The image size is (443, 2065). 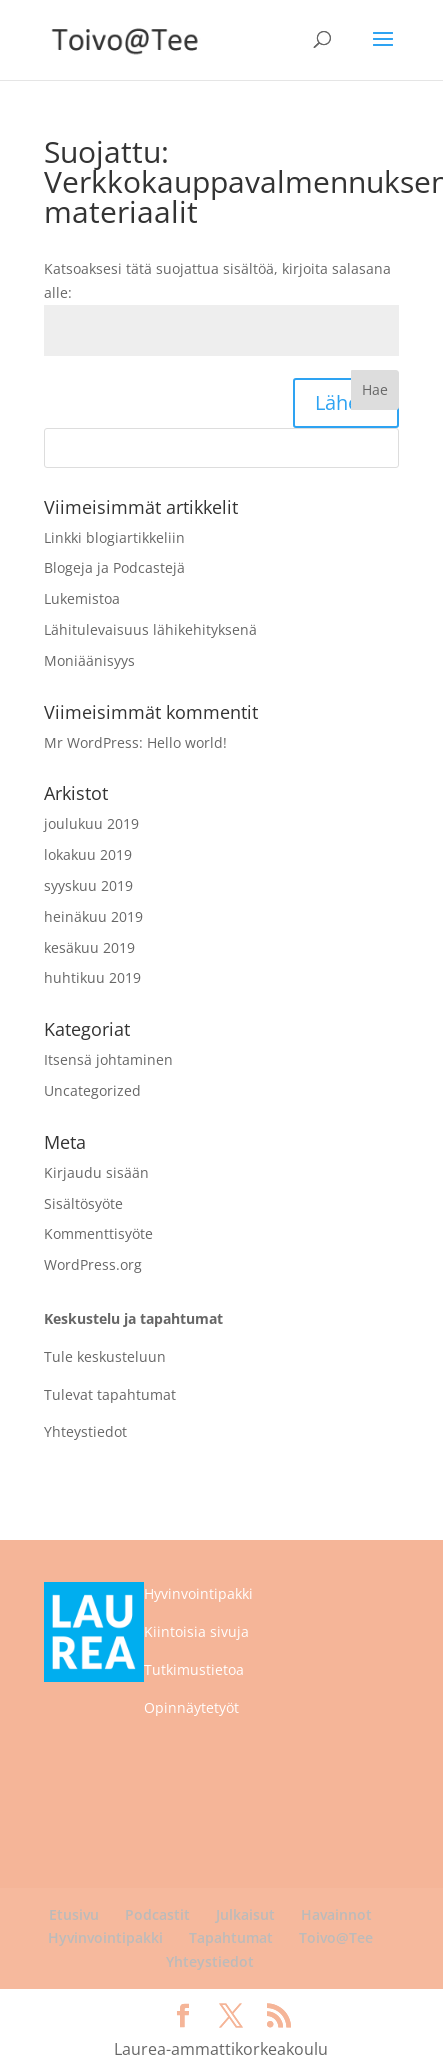 What do you see at coordinates (191, 1707) in the screenshot?
I see `Opinnäytetyöt` at bounding box center [191, 1707].